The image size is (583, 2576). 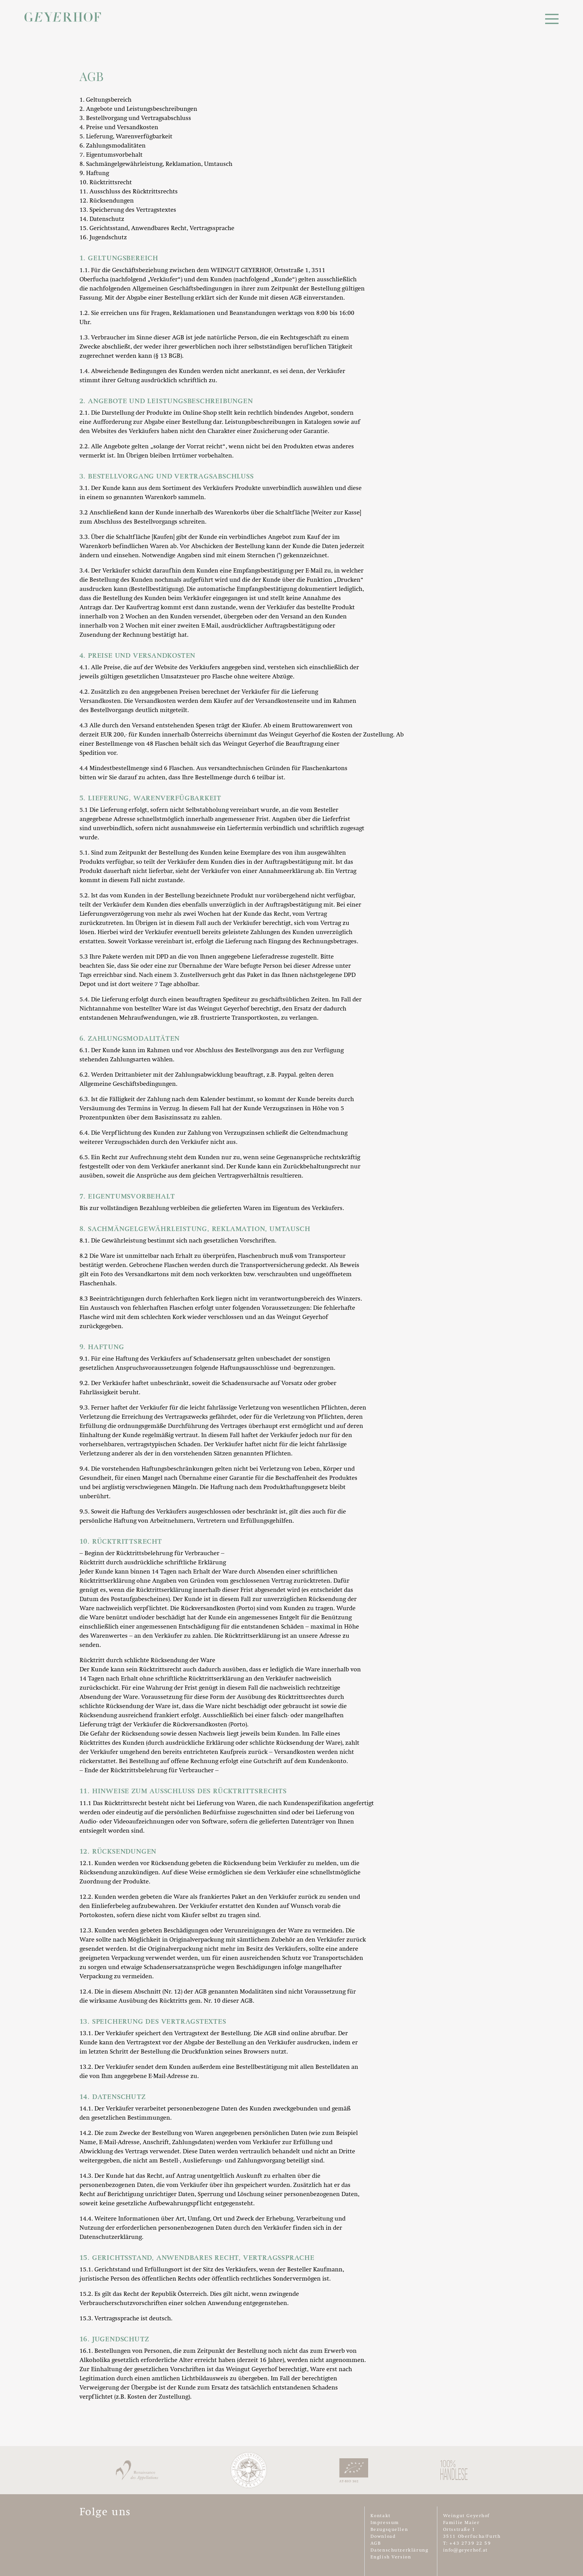 I want to click on AGB, so click(x=375, y=2543).